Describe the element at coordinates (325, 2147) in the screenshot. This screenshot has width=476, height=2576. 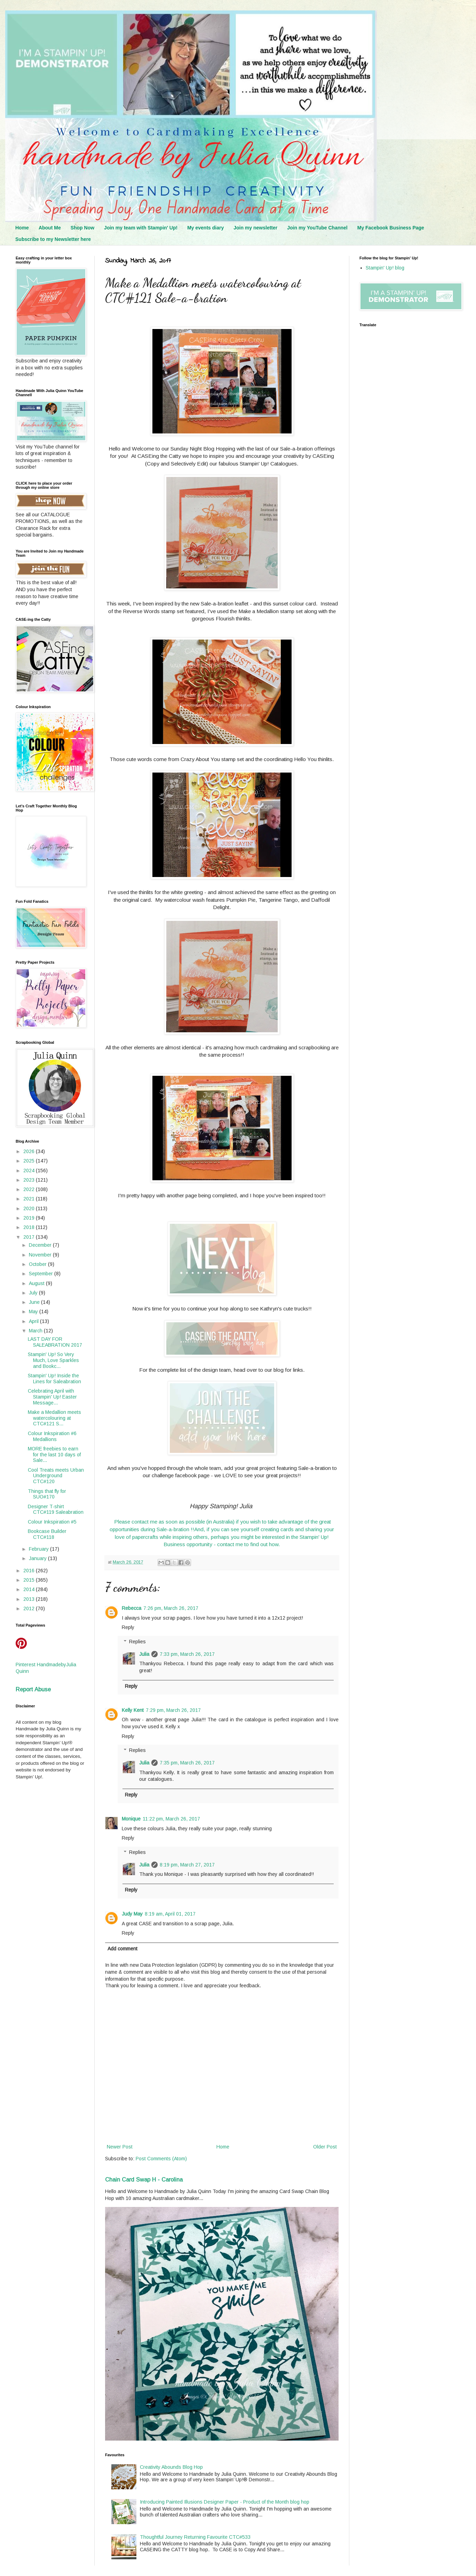
I see `Older Post` at that location.